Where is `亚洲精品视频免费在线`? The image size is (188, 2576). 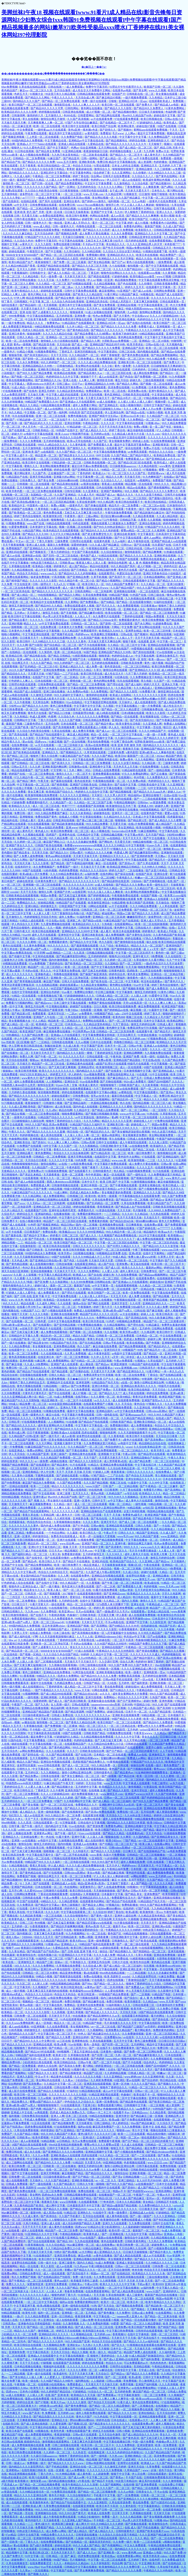
亚洲精品视频免费在线 is located at coordinates (154, 1919).